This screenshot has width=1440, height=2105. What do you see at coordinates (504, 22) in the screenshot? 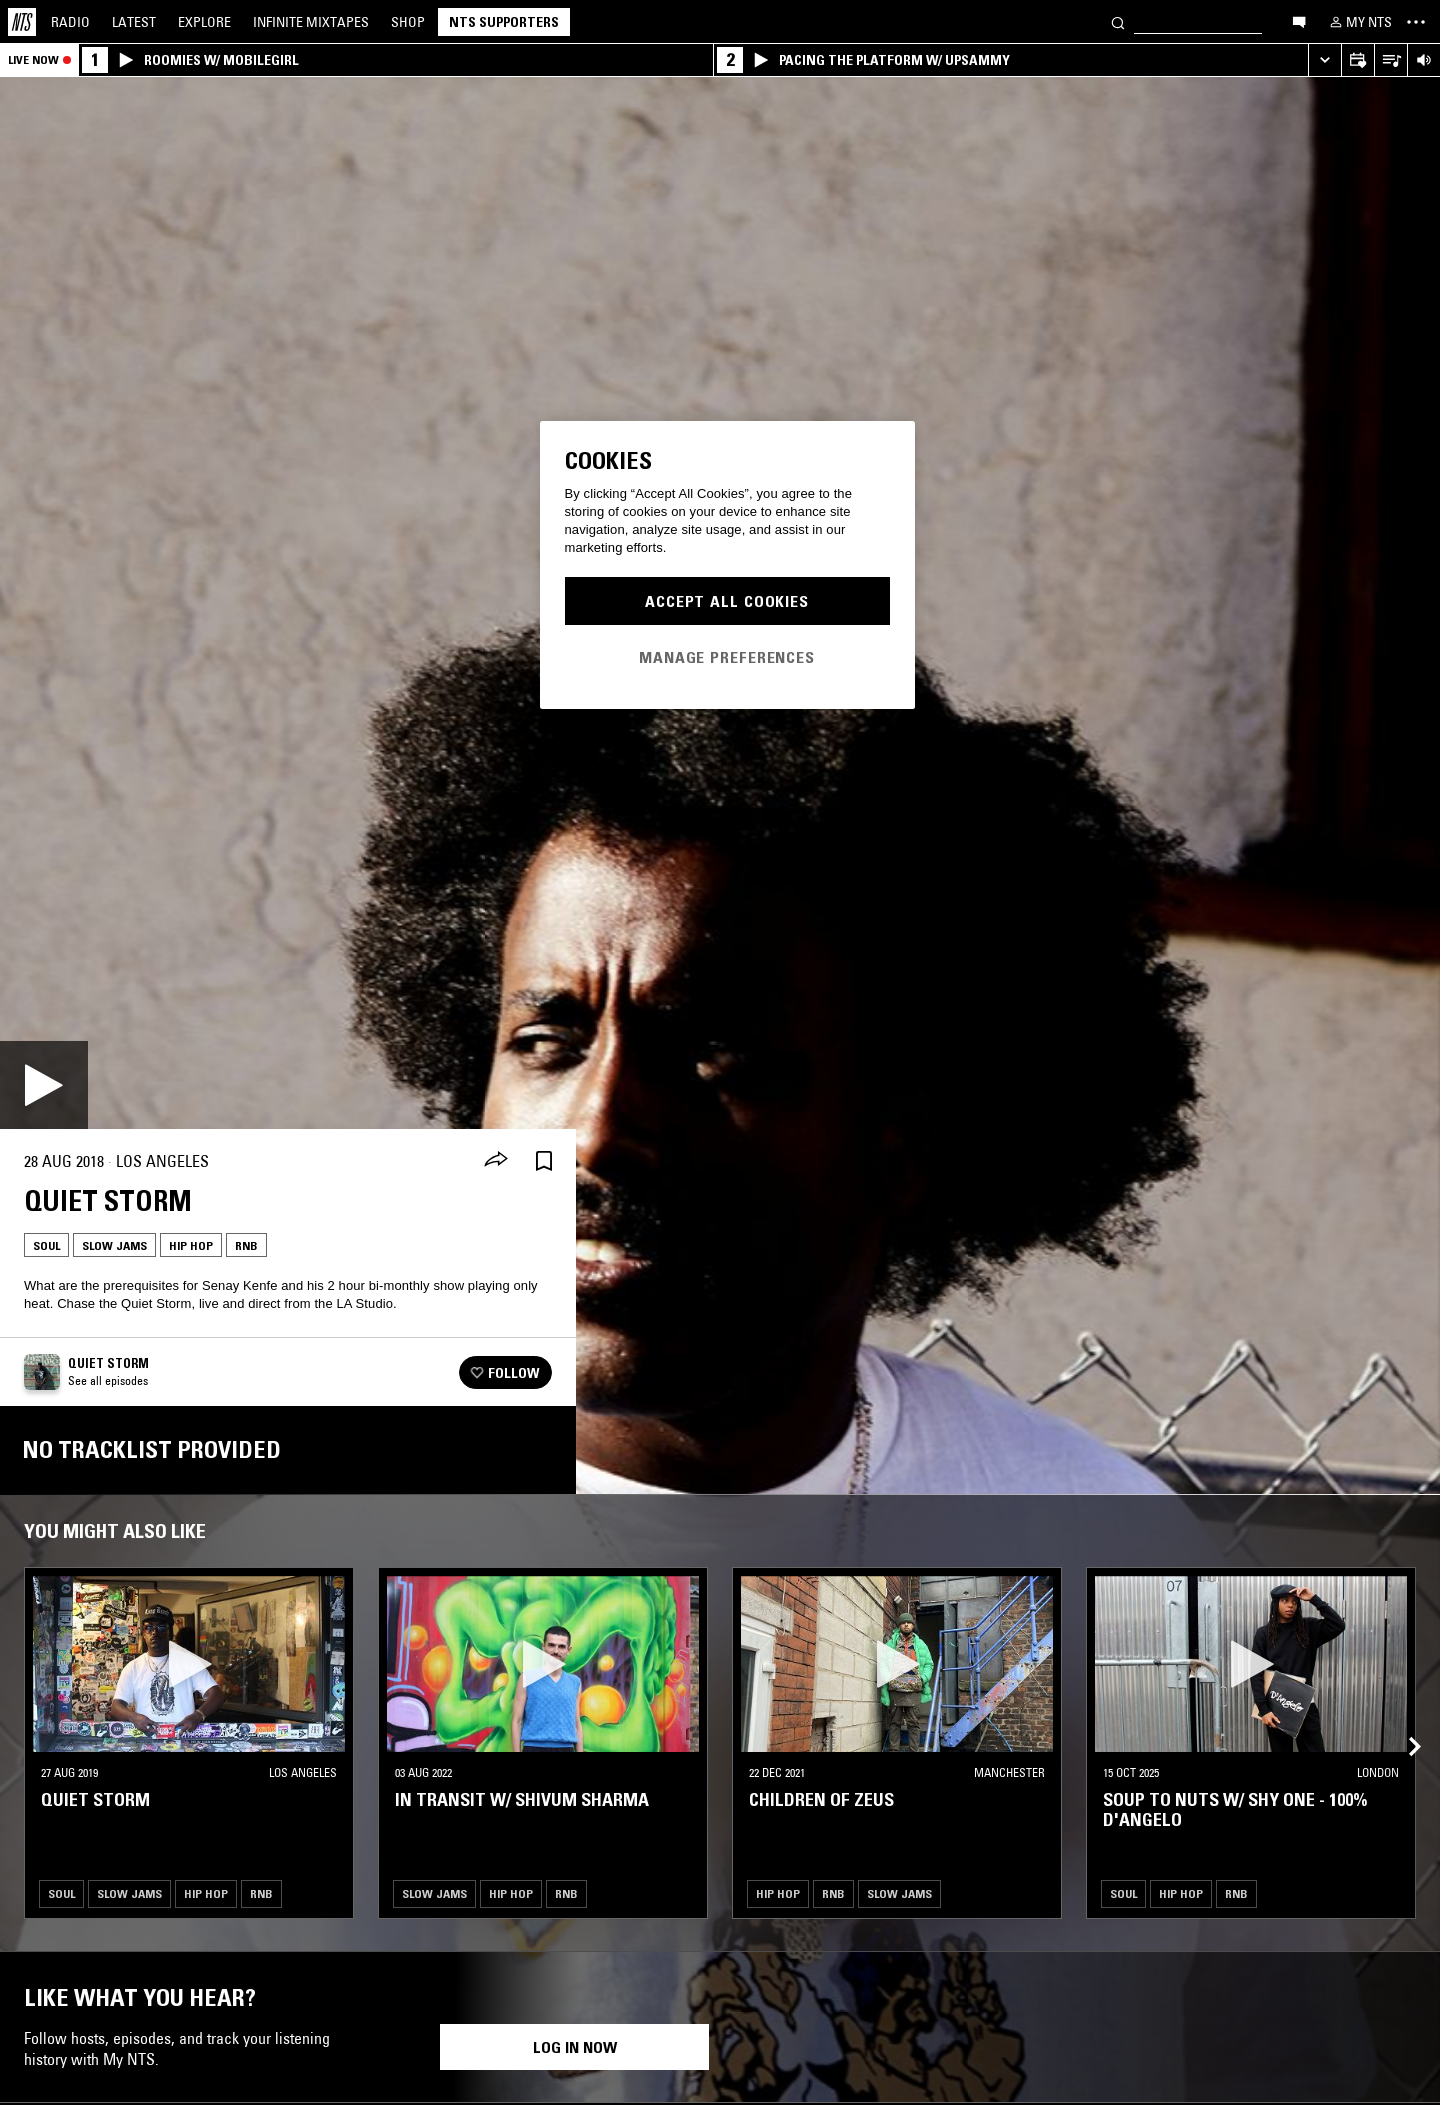
I see `NTS Supporters` at bounding box center [504, 22].